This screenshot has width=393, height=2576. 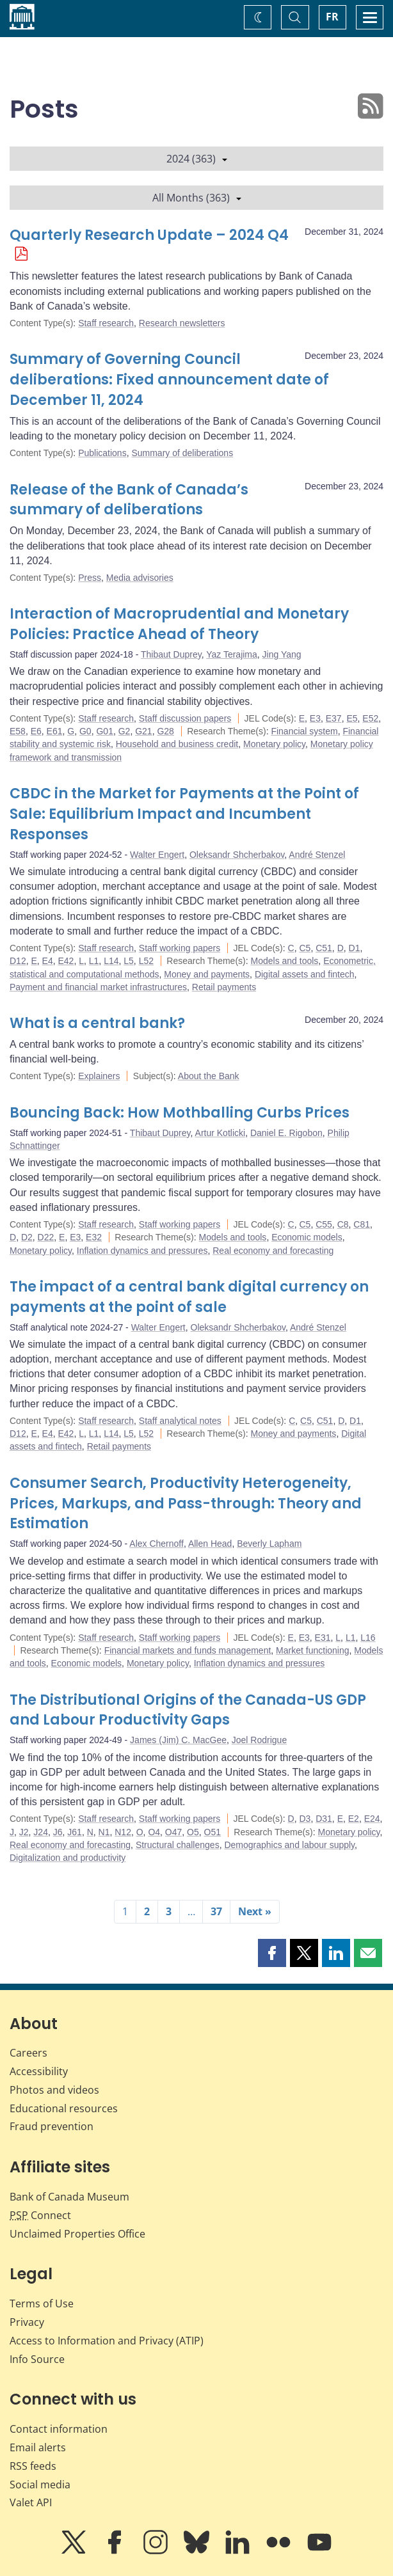 I want to click on Payment and financial market infrastructures, so click(x=98, y=987).